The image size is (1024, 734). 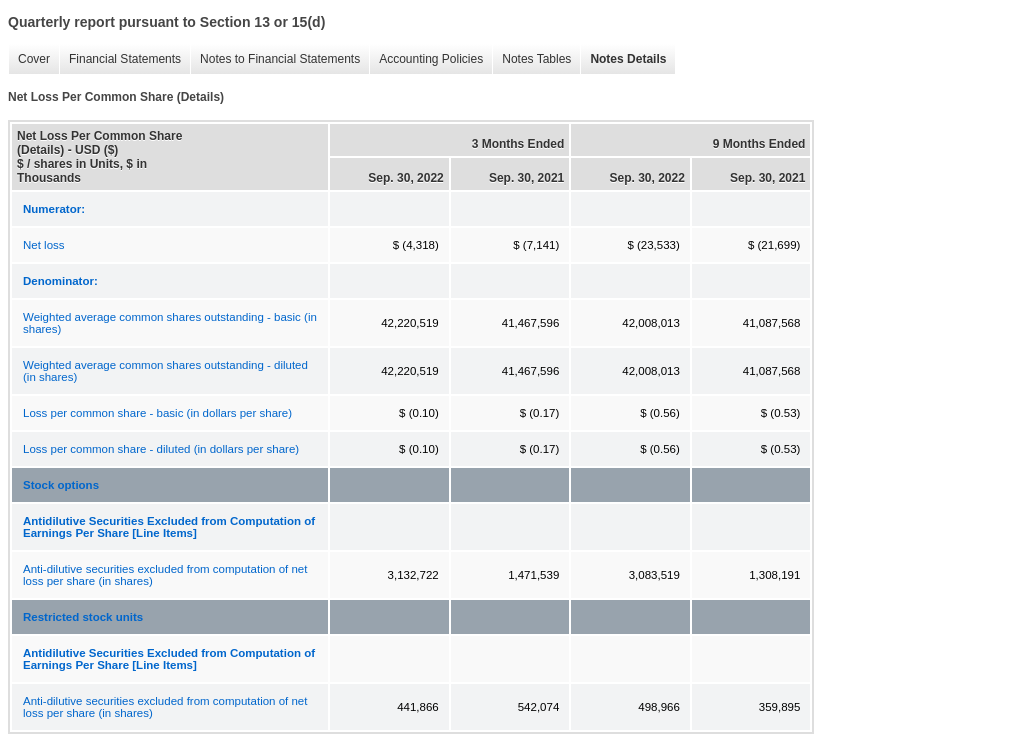 I want to click on Net loss, so click(x=44, y=245).